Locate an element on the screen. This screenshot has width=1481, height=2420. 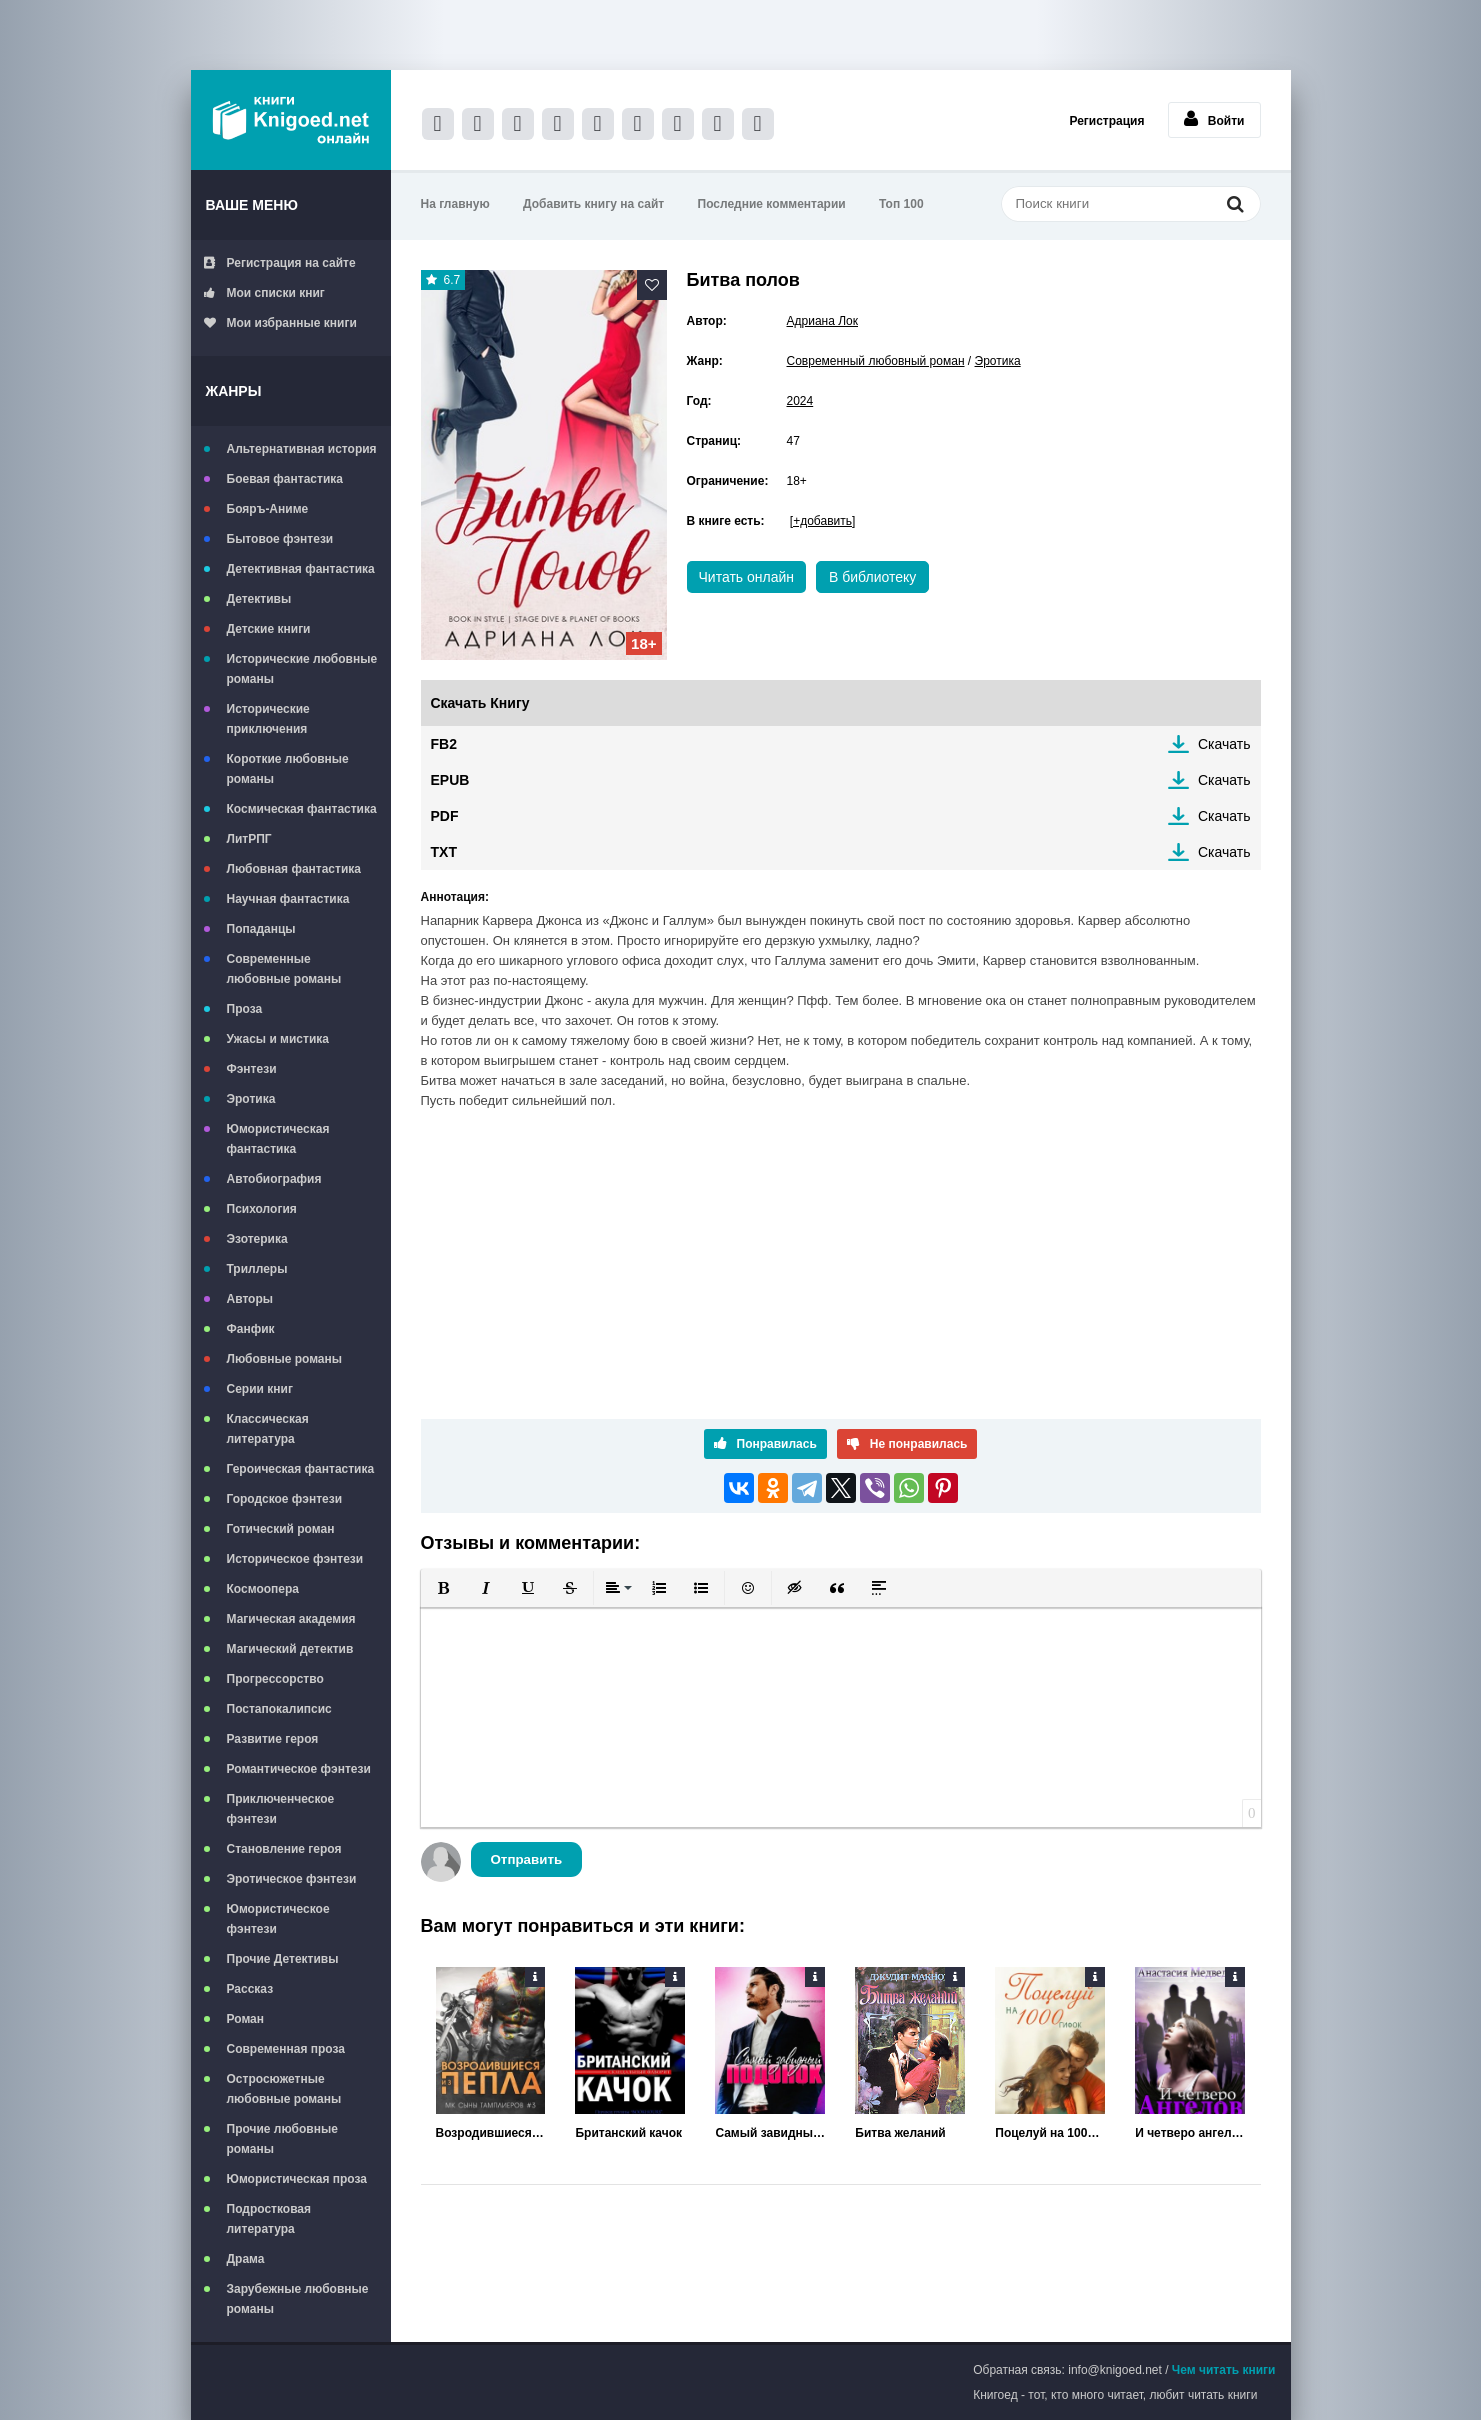
Эротическое фэнтези is located at coordinates (292, 1879).